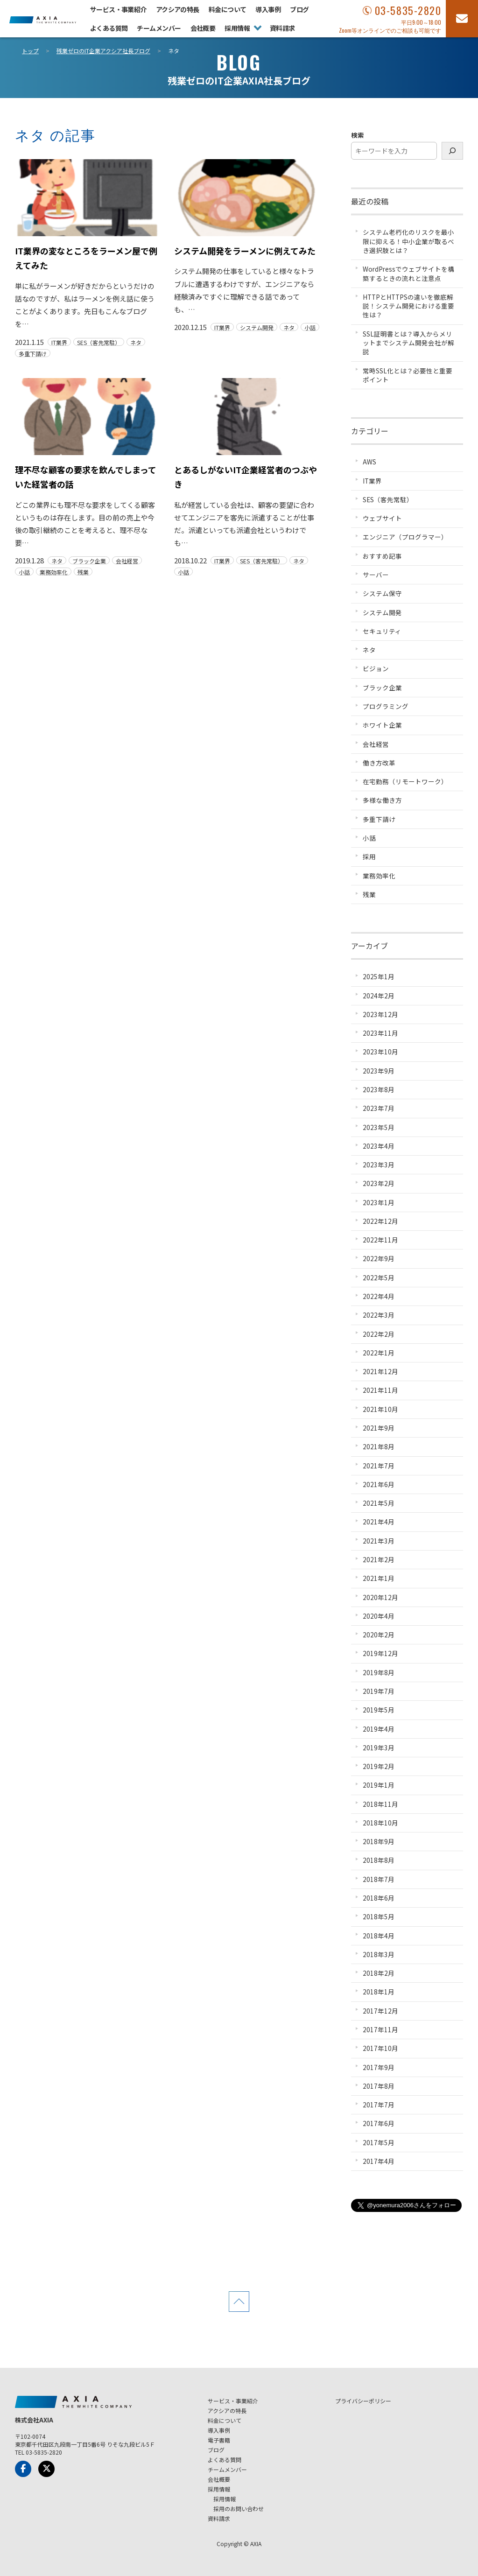 The image size is (478, 2576). I want to click on 2023年7月, so click(378, 1108).